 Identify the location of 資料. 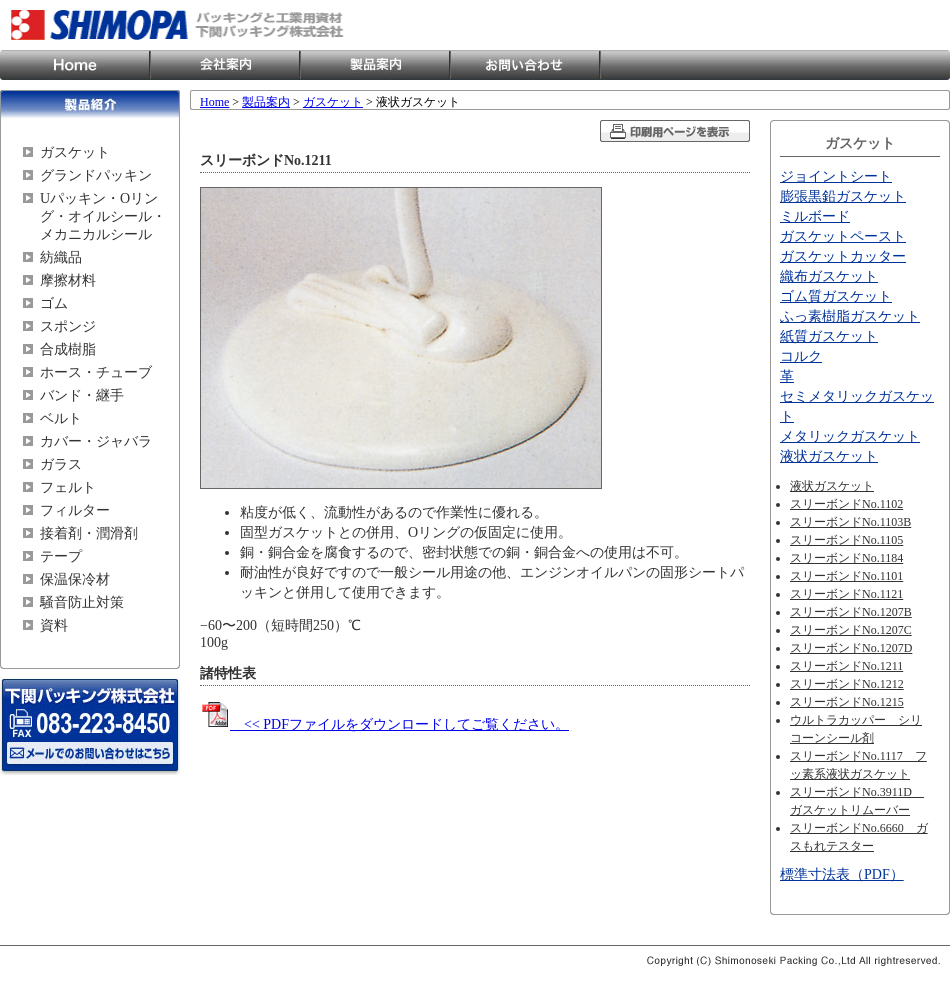
(54, 625).